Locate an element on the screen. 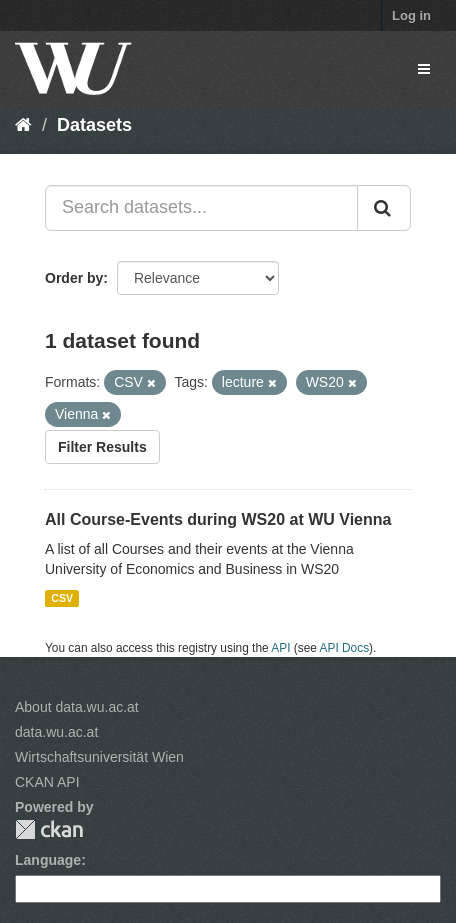 The width and height of the screenshot is (456, 923). CKAN API is located at coordinates (47, 782).